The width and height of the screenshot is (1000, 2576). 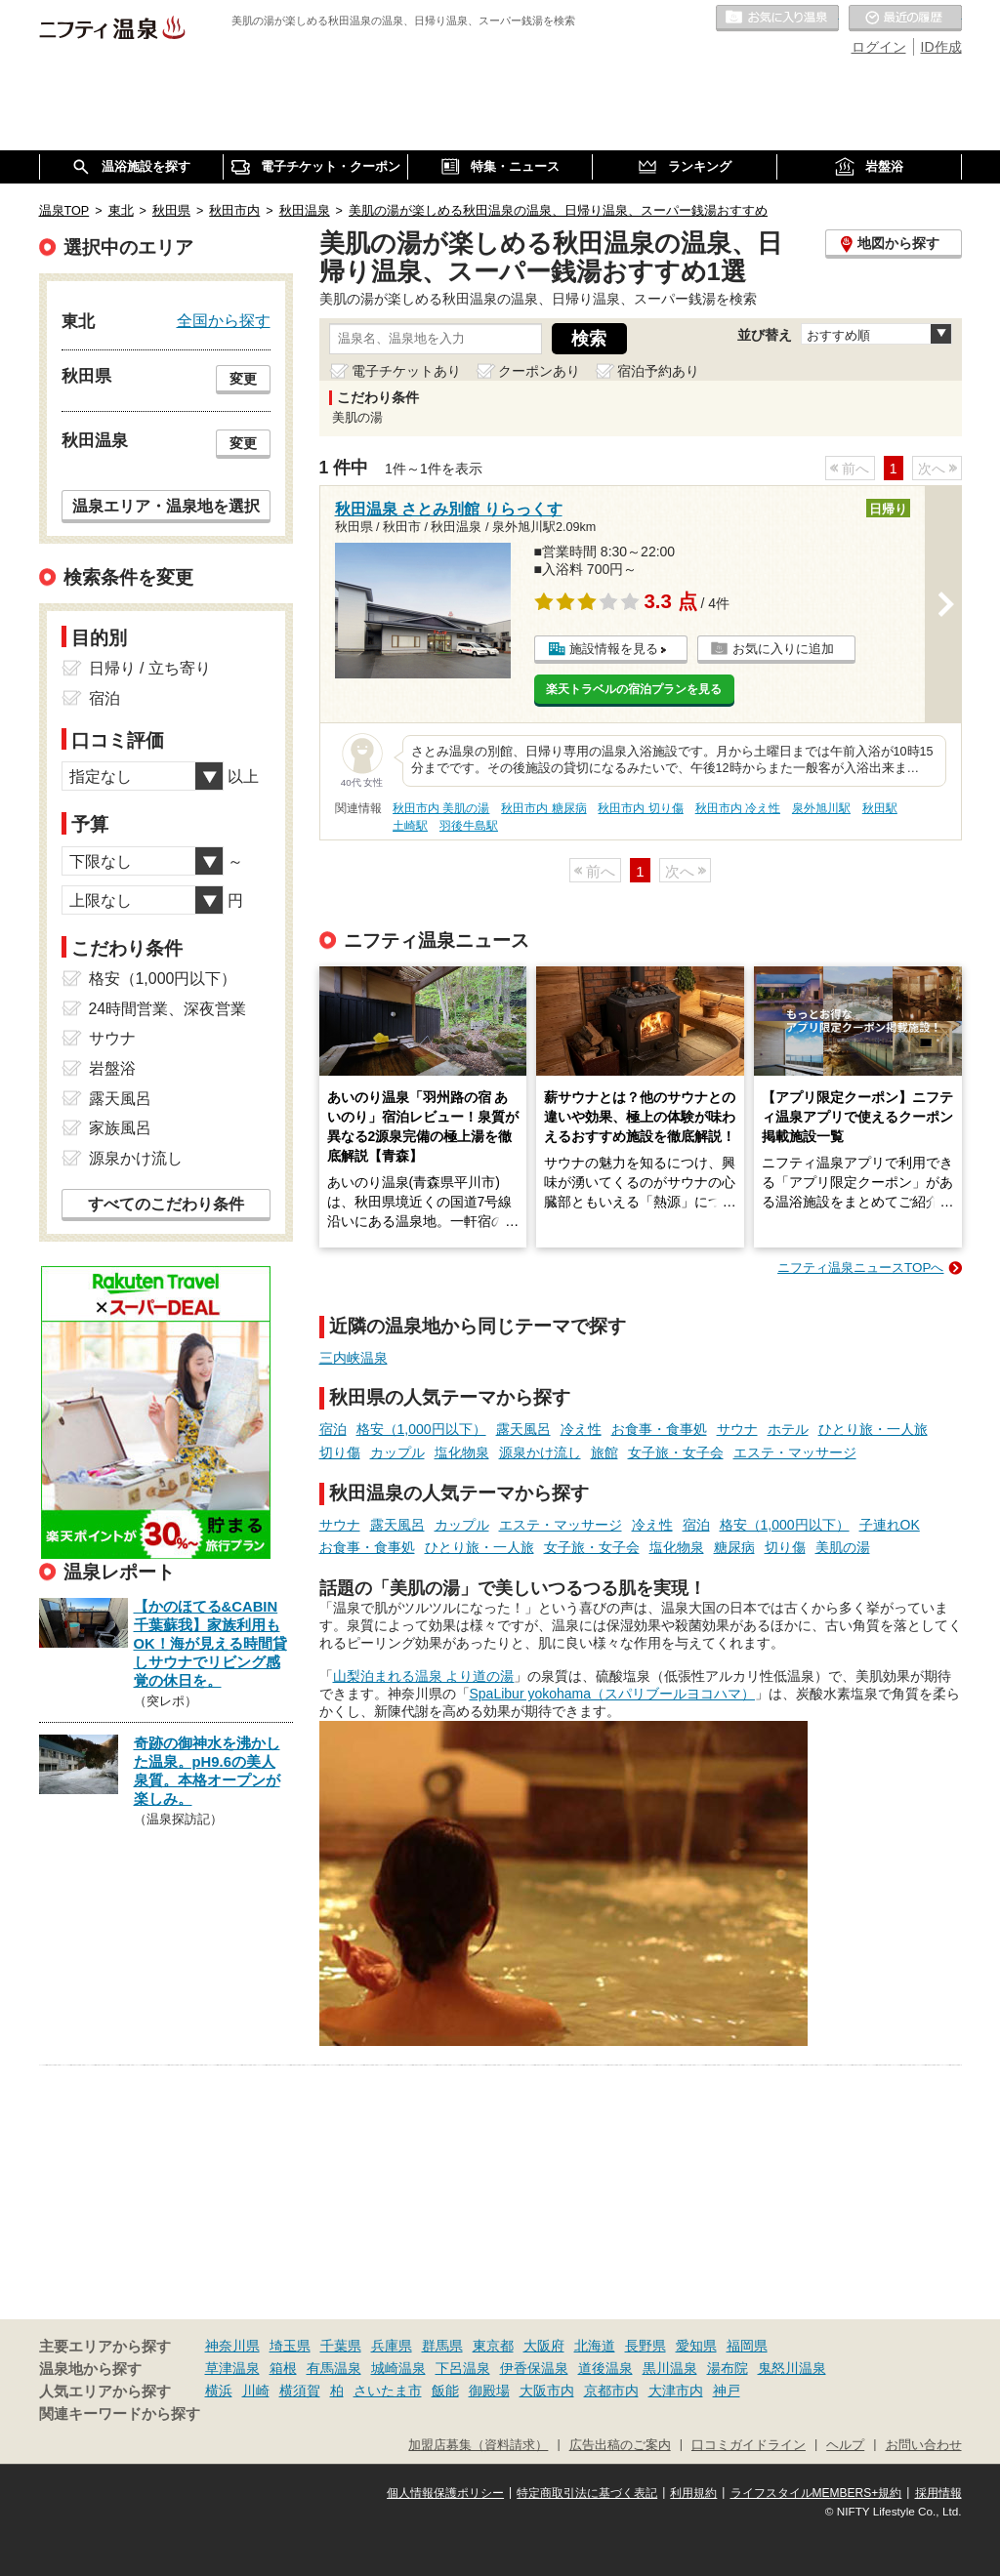 I want to click on さいたま市, so click(x=388, y=2390).